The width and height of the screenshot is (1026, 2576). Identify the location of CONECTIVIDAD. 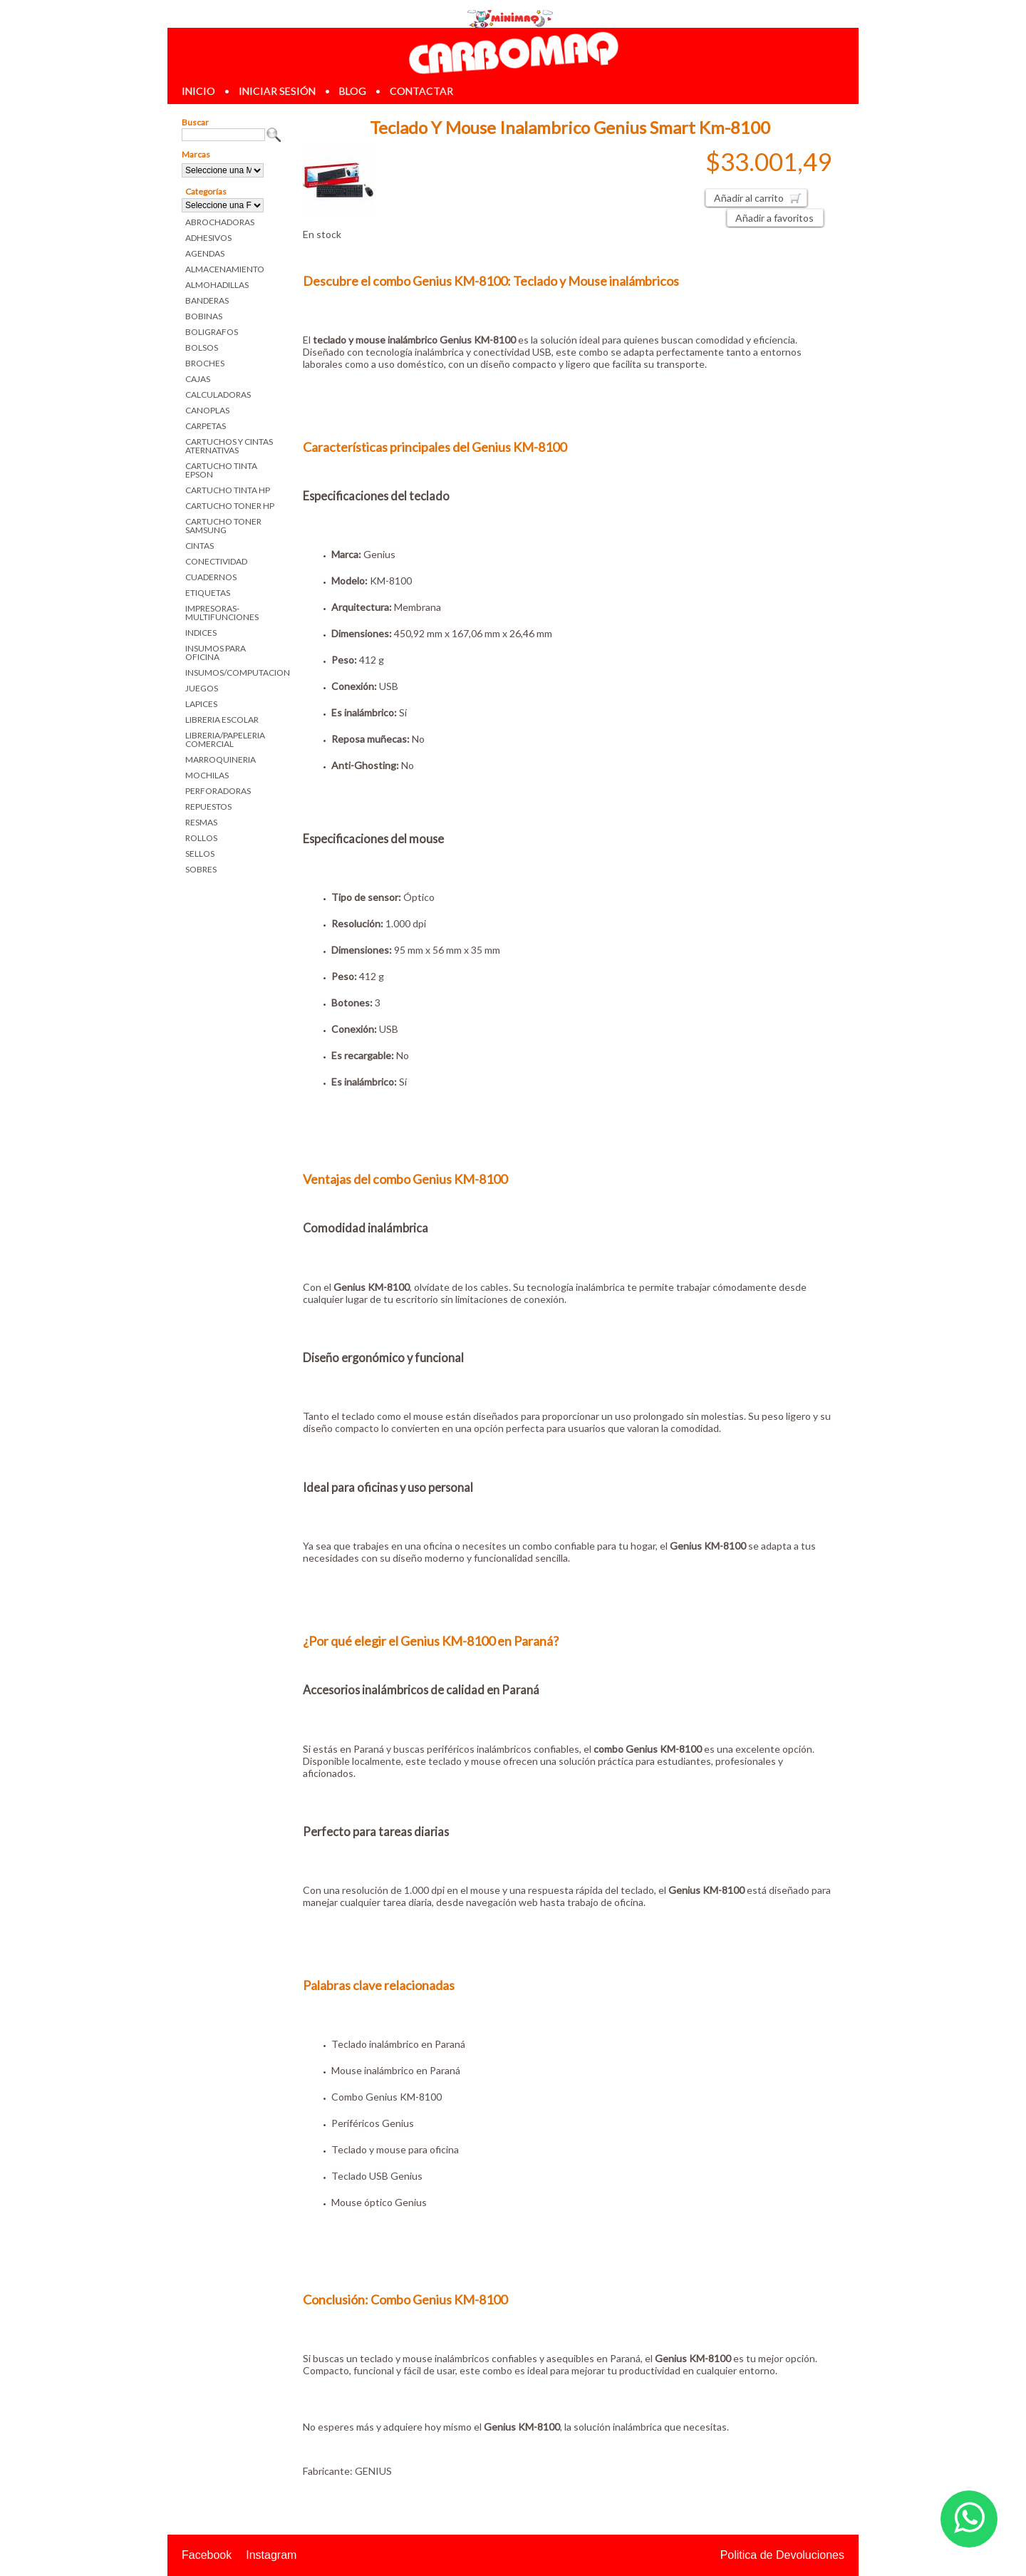
(216, 561).